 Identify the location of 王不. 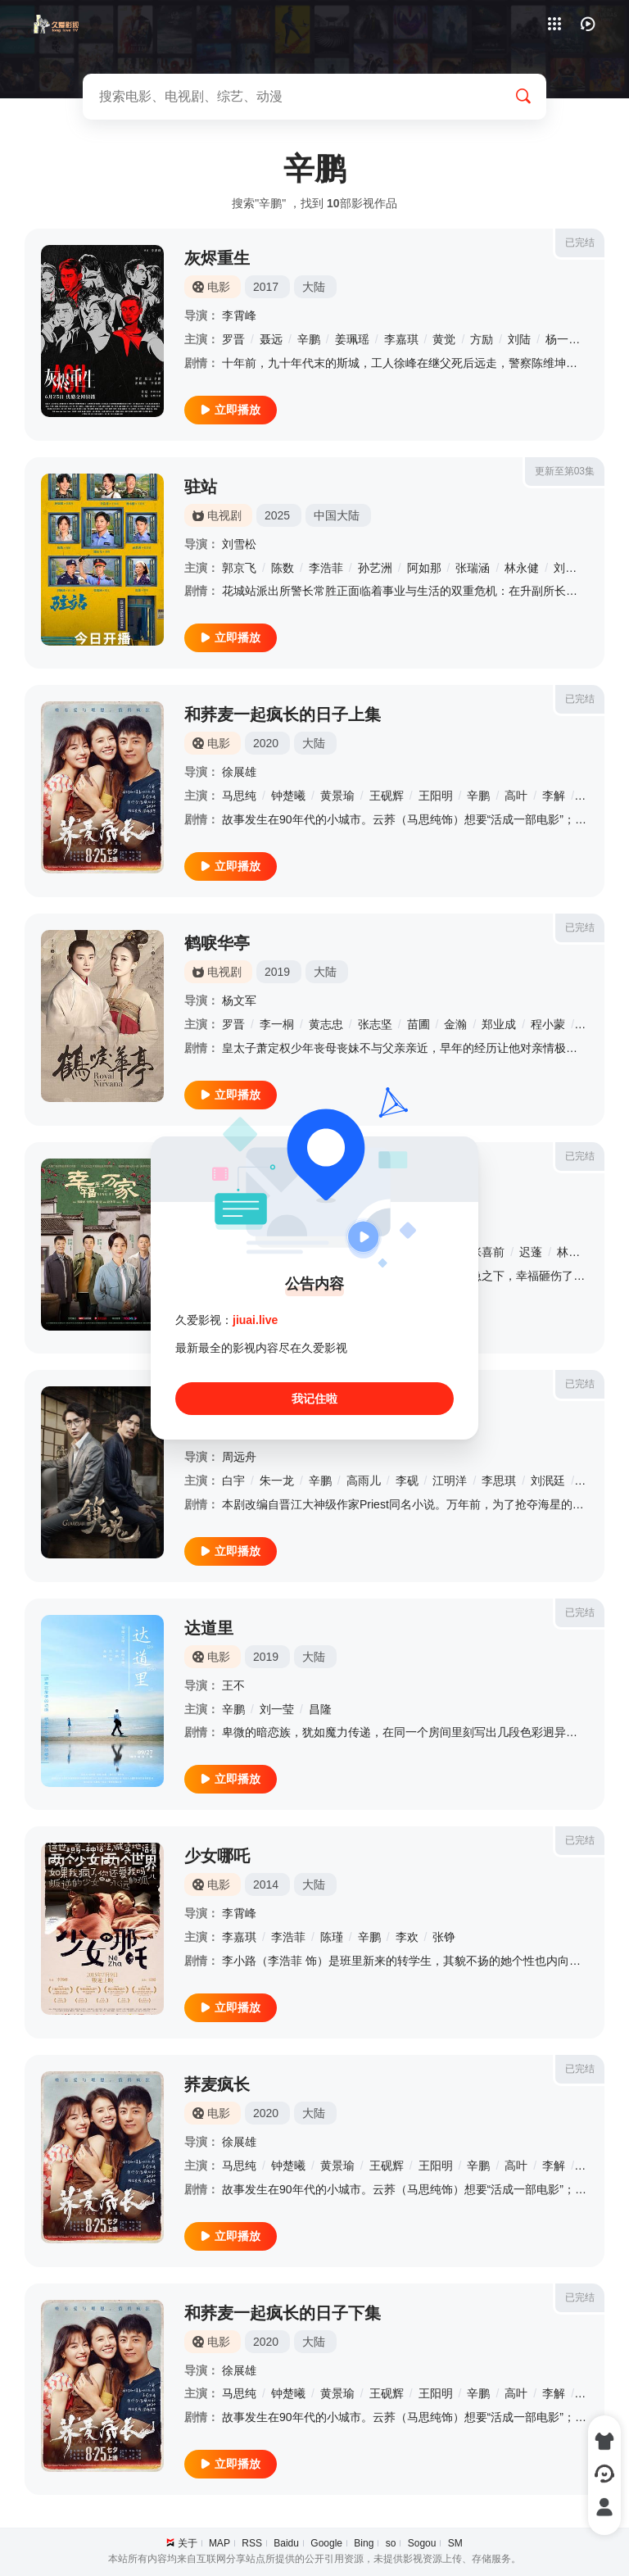
(233, 1685).